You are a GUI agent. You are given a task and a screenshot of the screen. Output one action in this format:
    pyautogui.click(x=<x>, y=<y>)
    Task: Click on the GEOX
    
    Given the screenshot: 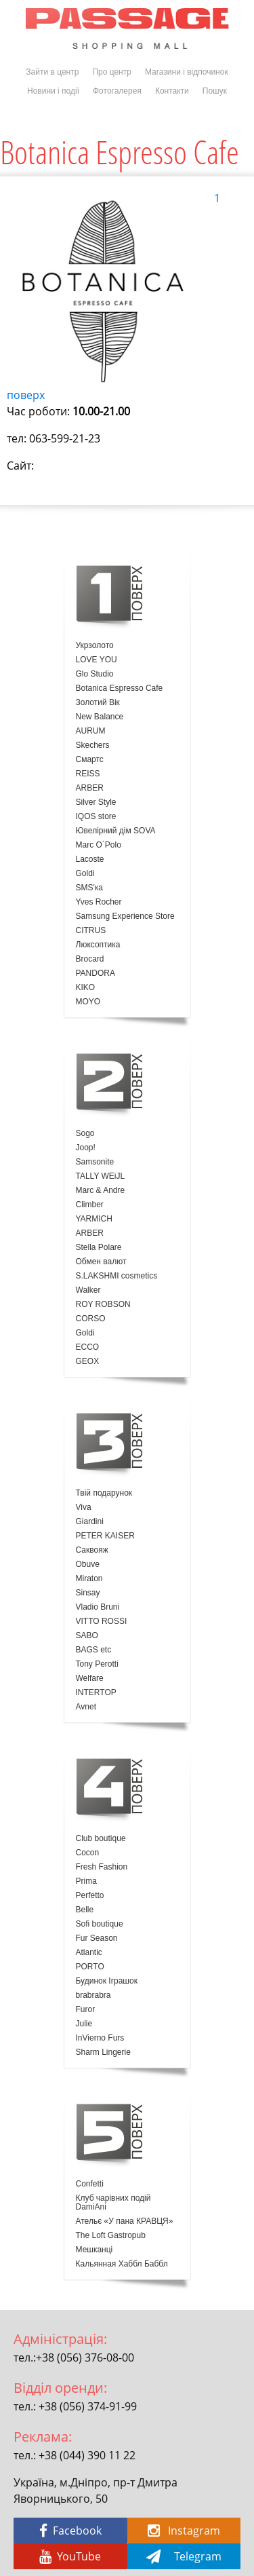 What is the action you would take?
    pyautogui.click(x=88, y=1361)
    